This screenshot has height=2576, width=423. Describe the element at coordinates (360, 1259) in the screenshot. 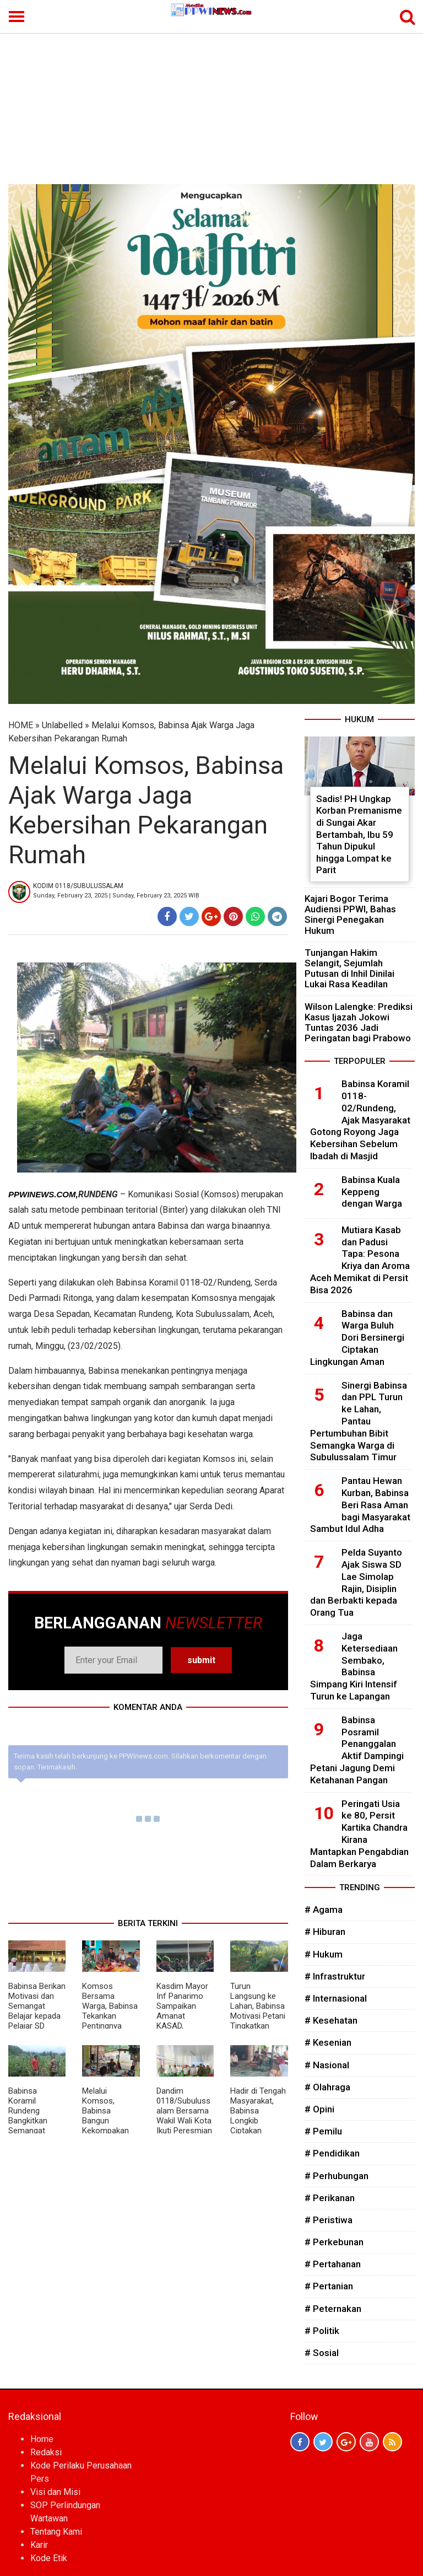

I see `Mutiara Kasab dan Padusi Tapa: Pesona Kriya dan Aroma Aceh Memikat di Persit Bisa 2026` at that location.